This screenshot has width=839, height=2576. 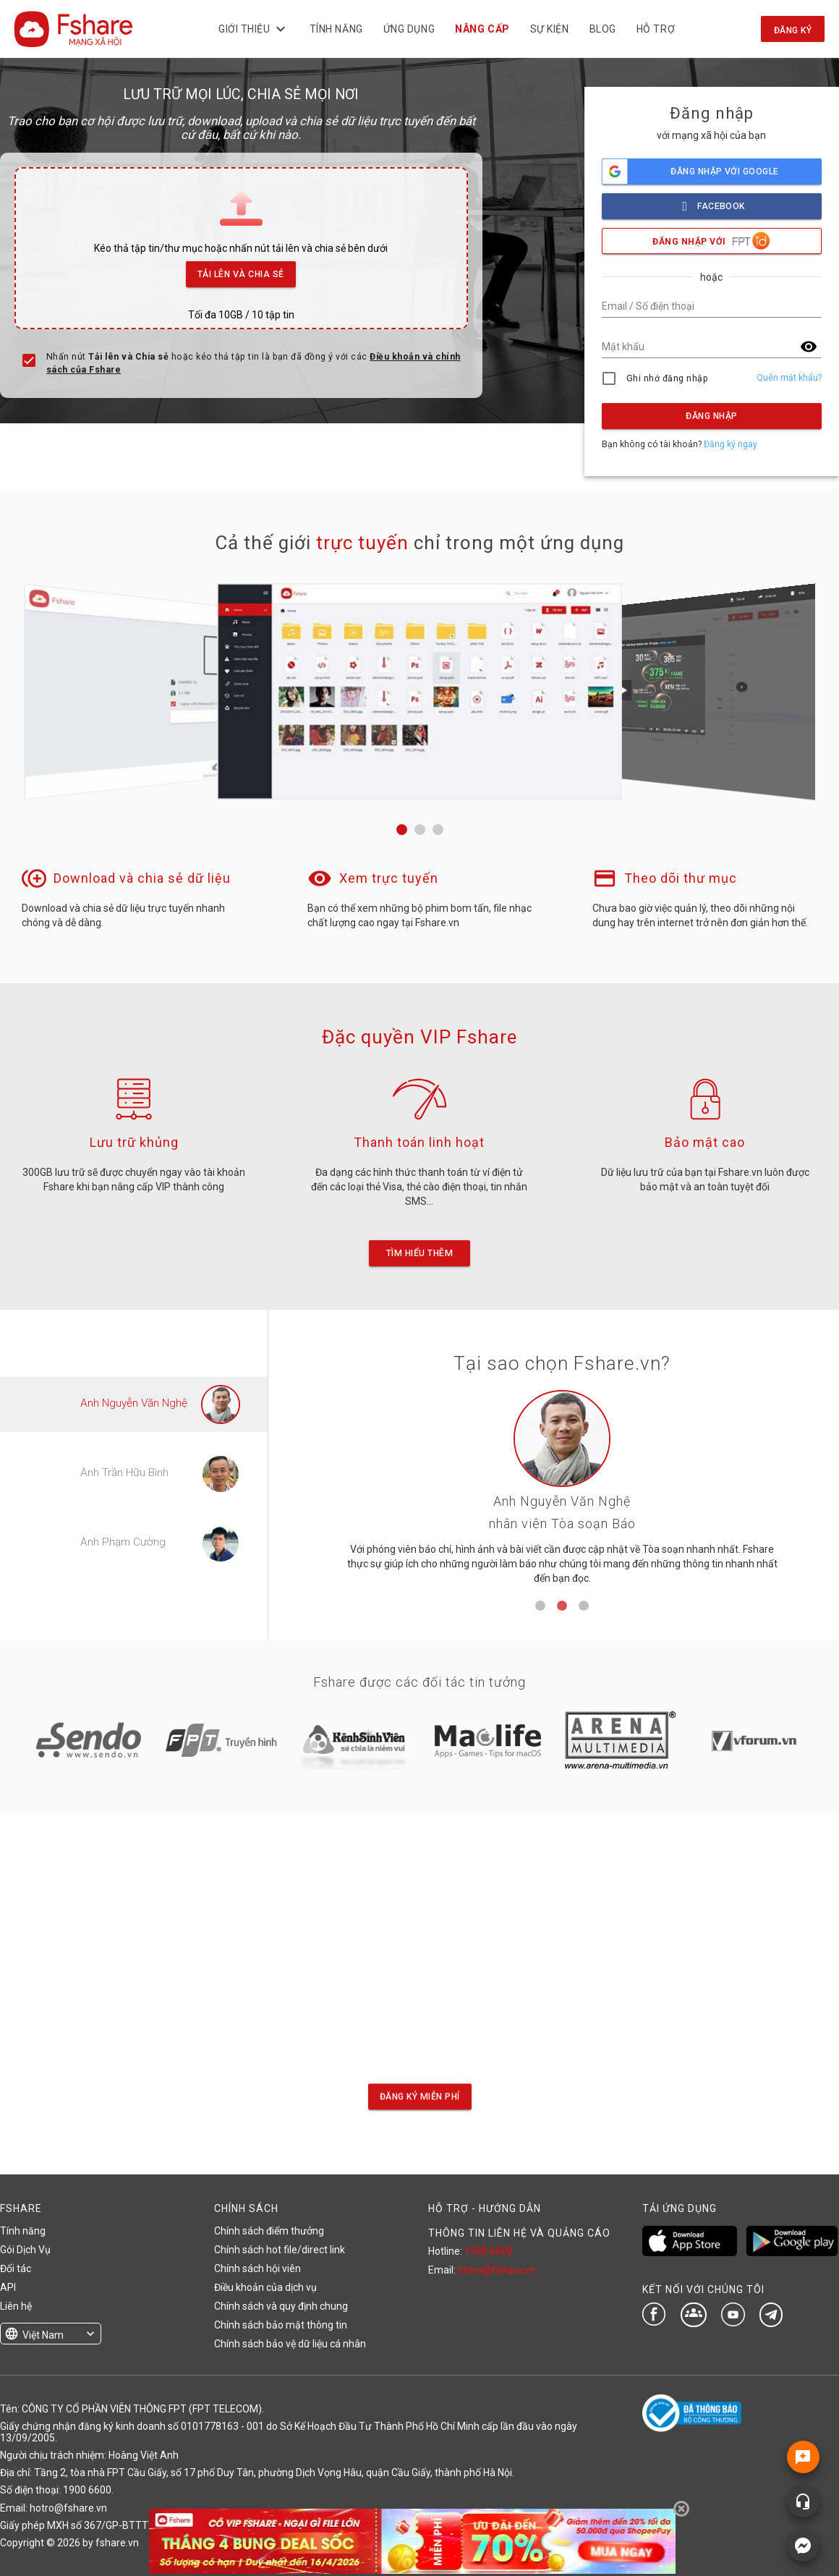 I want to click on BLOG, so click(x=602, y=29).